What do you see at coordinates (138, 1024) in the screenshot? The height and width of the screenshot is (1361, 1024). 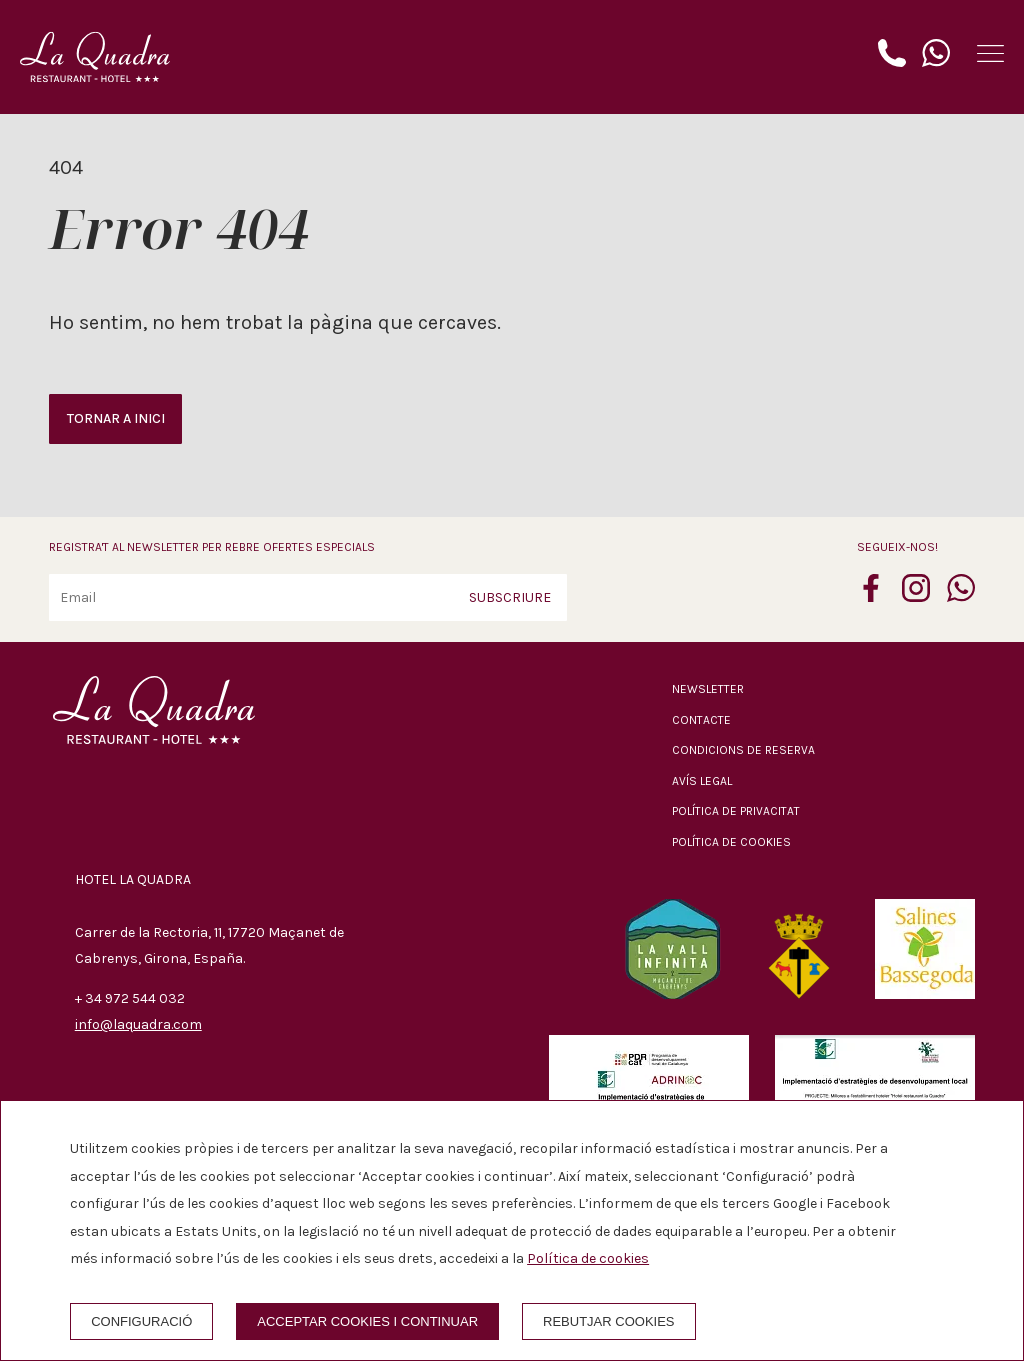 I see `info@laquadra.com` at bounding box center [138, 1024].